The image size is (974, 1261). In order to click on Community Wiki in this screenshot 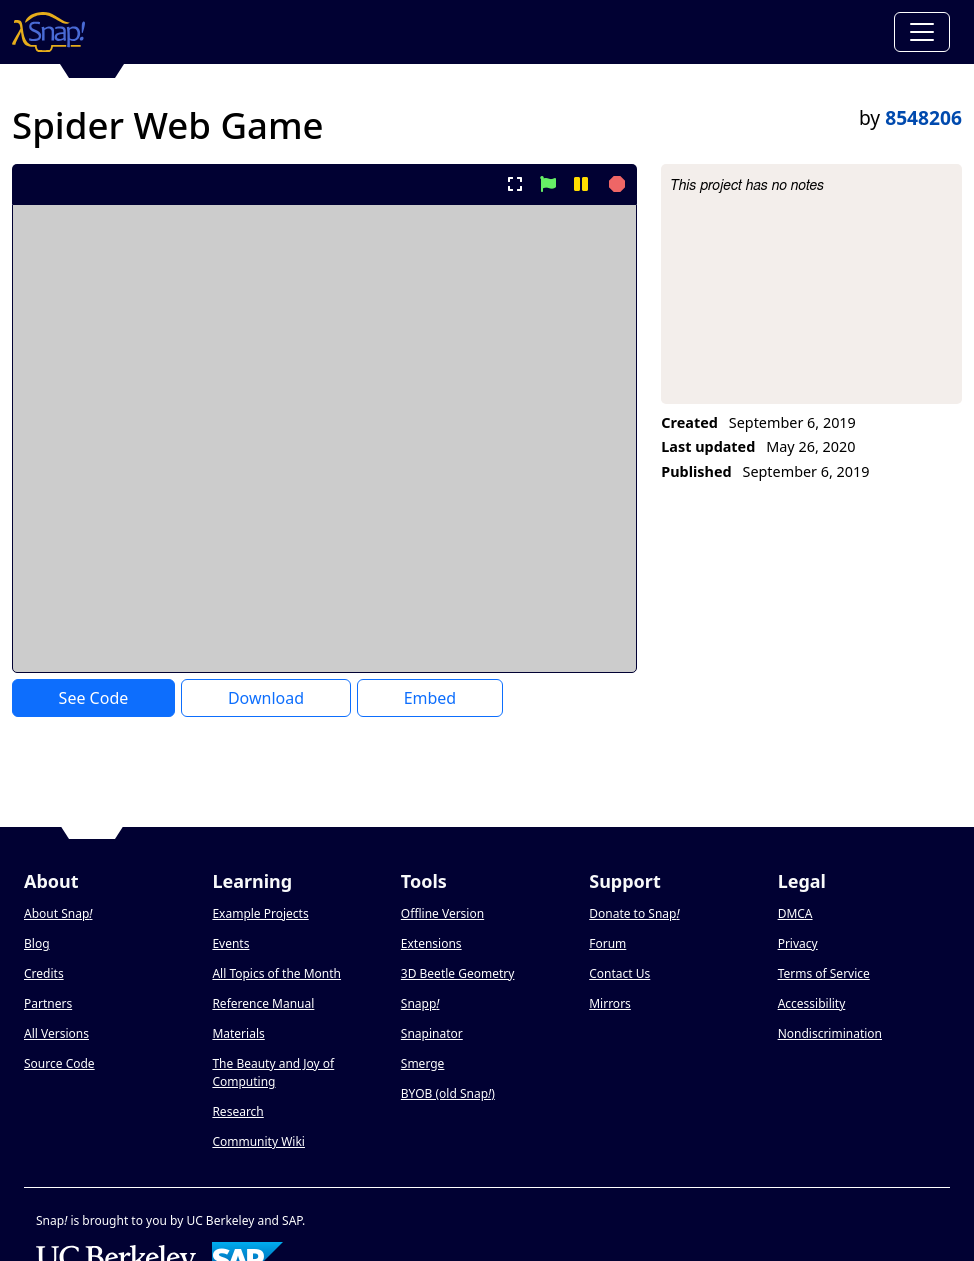, I will do `click(258, 1141)`.